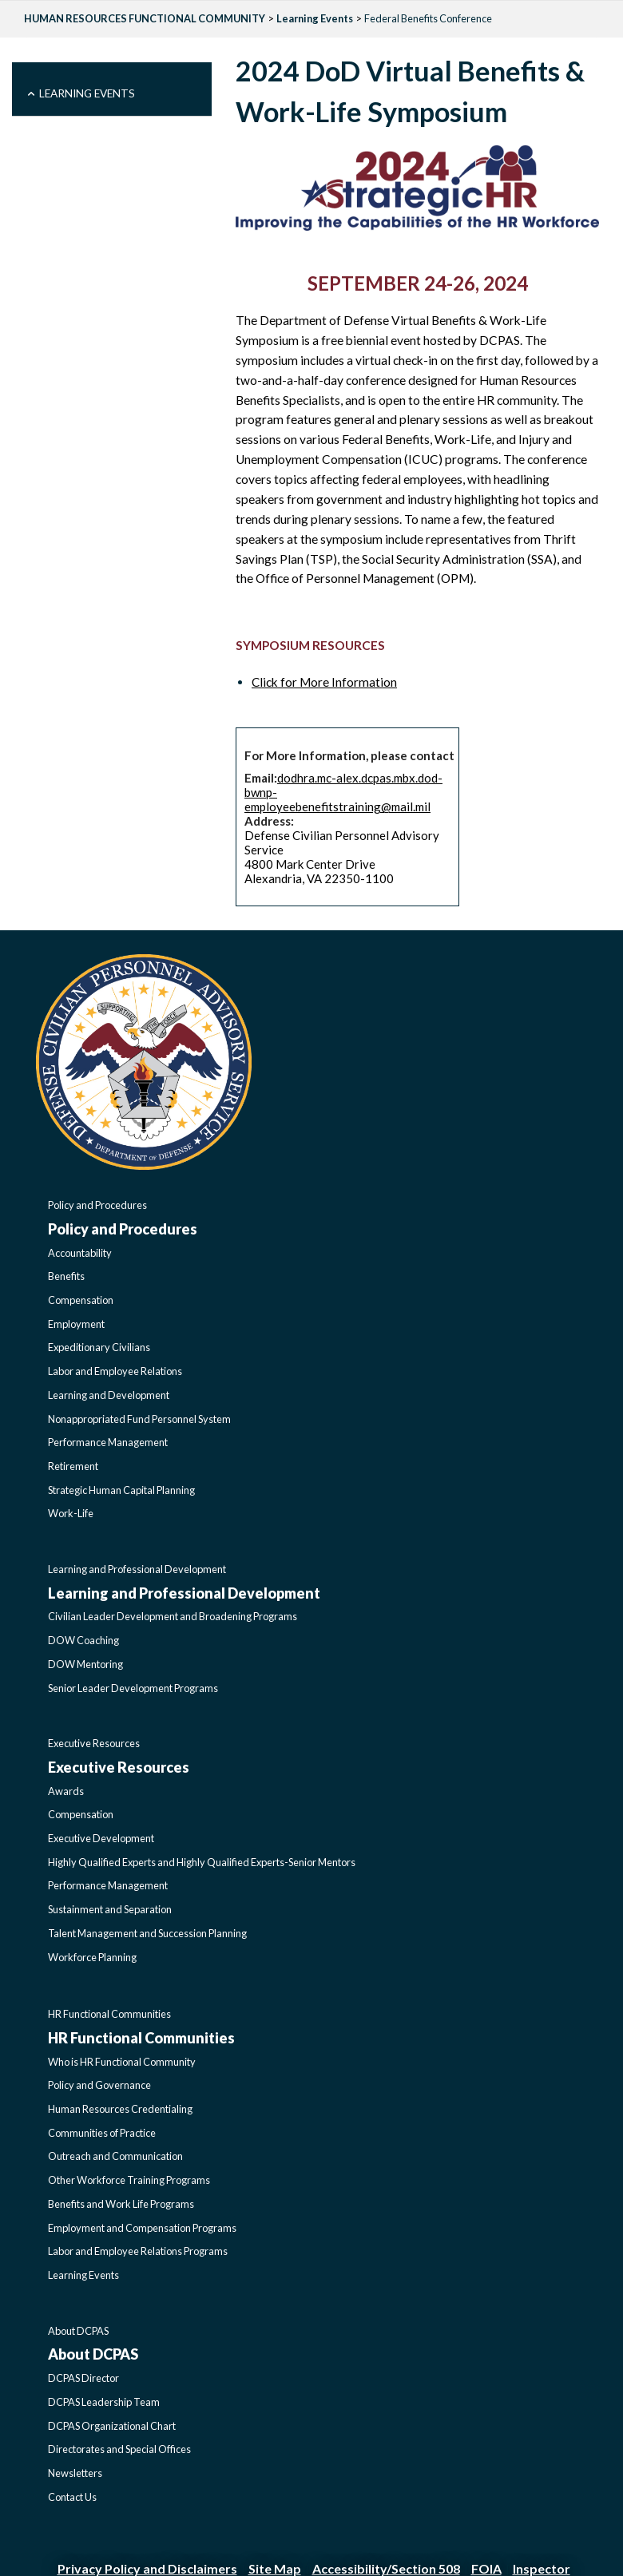 The image size is (623, 2576). What do you see at coordinates (83, 1640) in the screenshot?
I see `DOW Coaching` at bounding box center [83, 1640].